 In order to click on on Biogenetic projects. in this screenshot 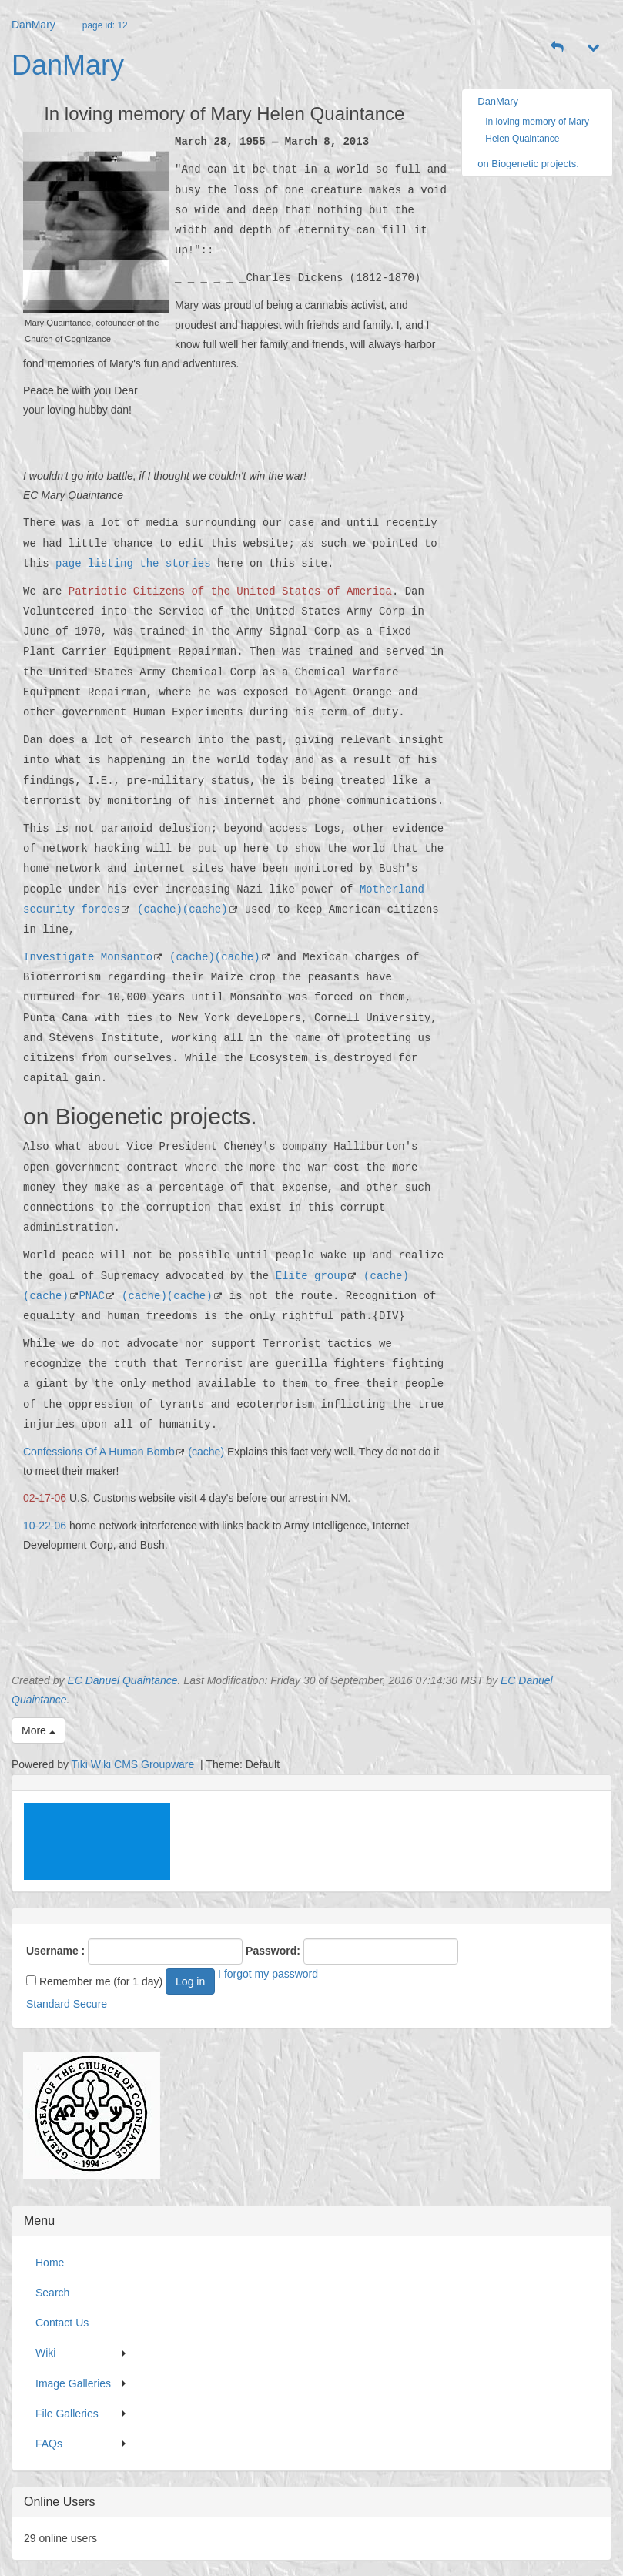, I will do `click(528, 163)`.